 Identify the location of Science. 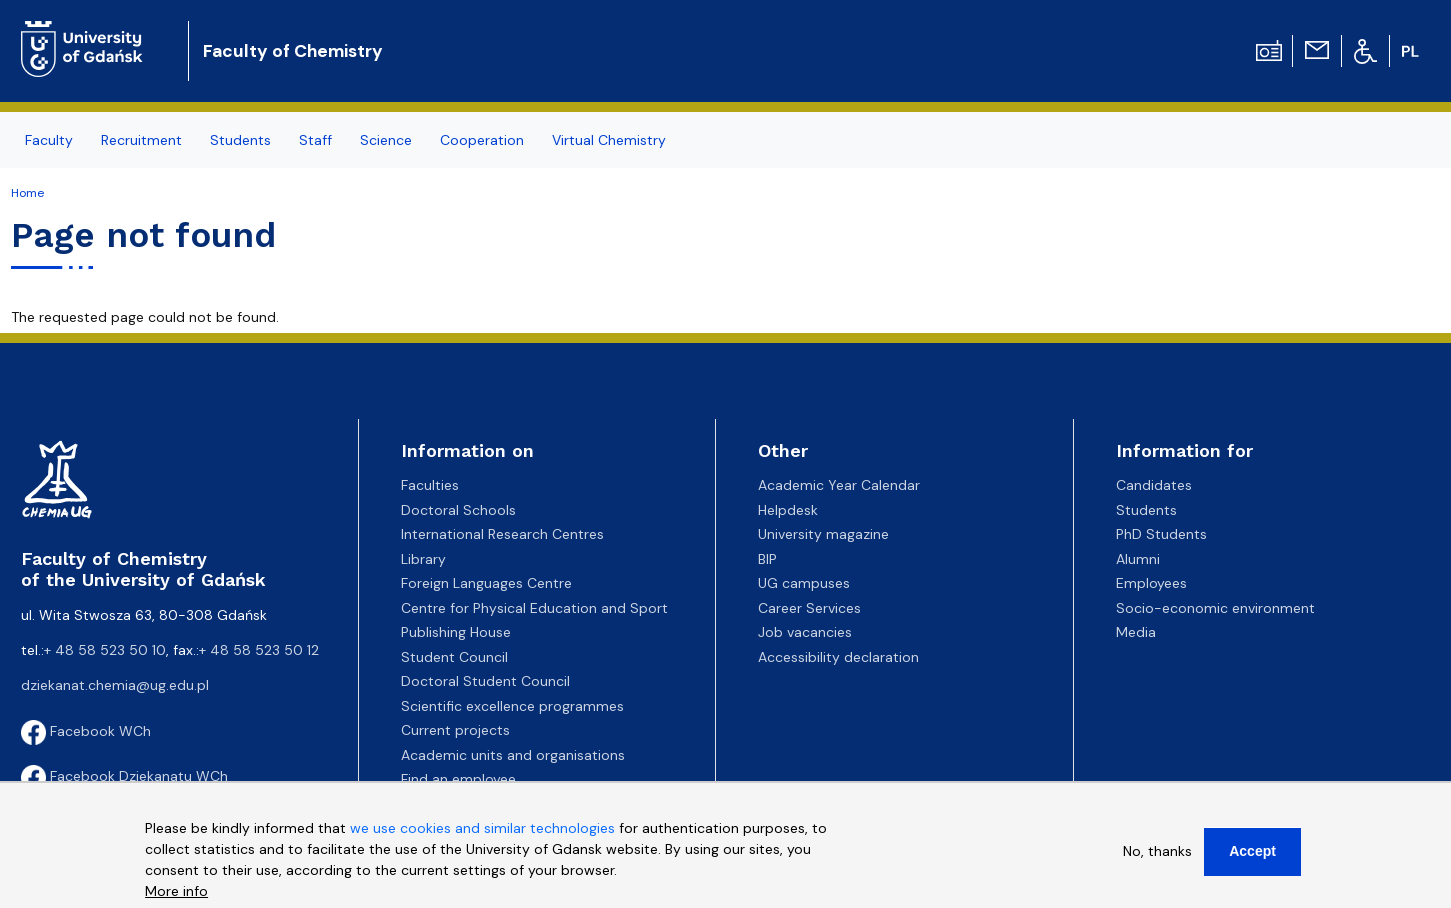
(386, 140).